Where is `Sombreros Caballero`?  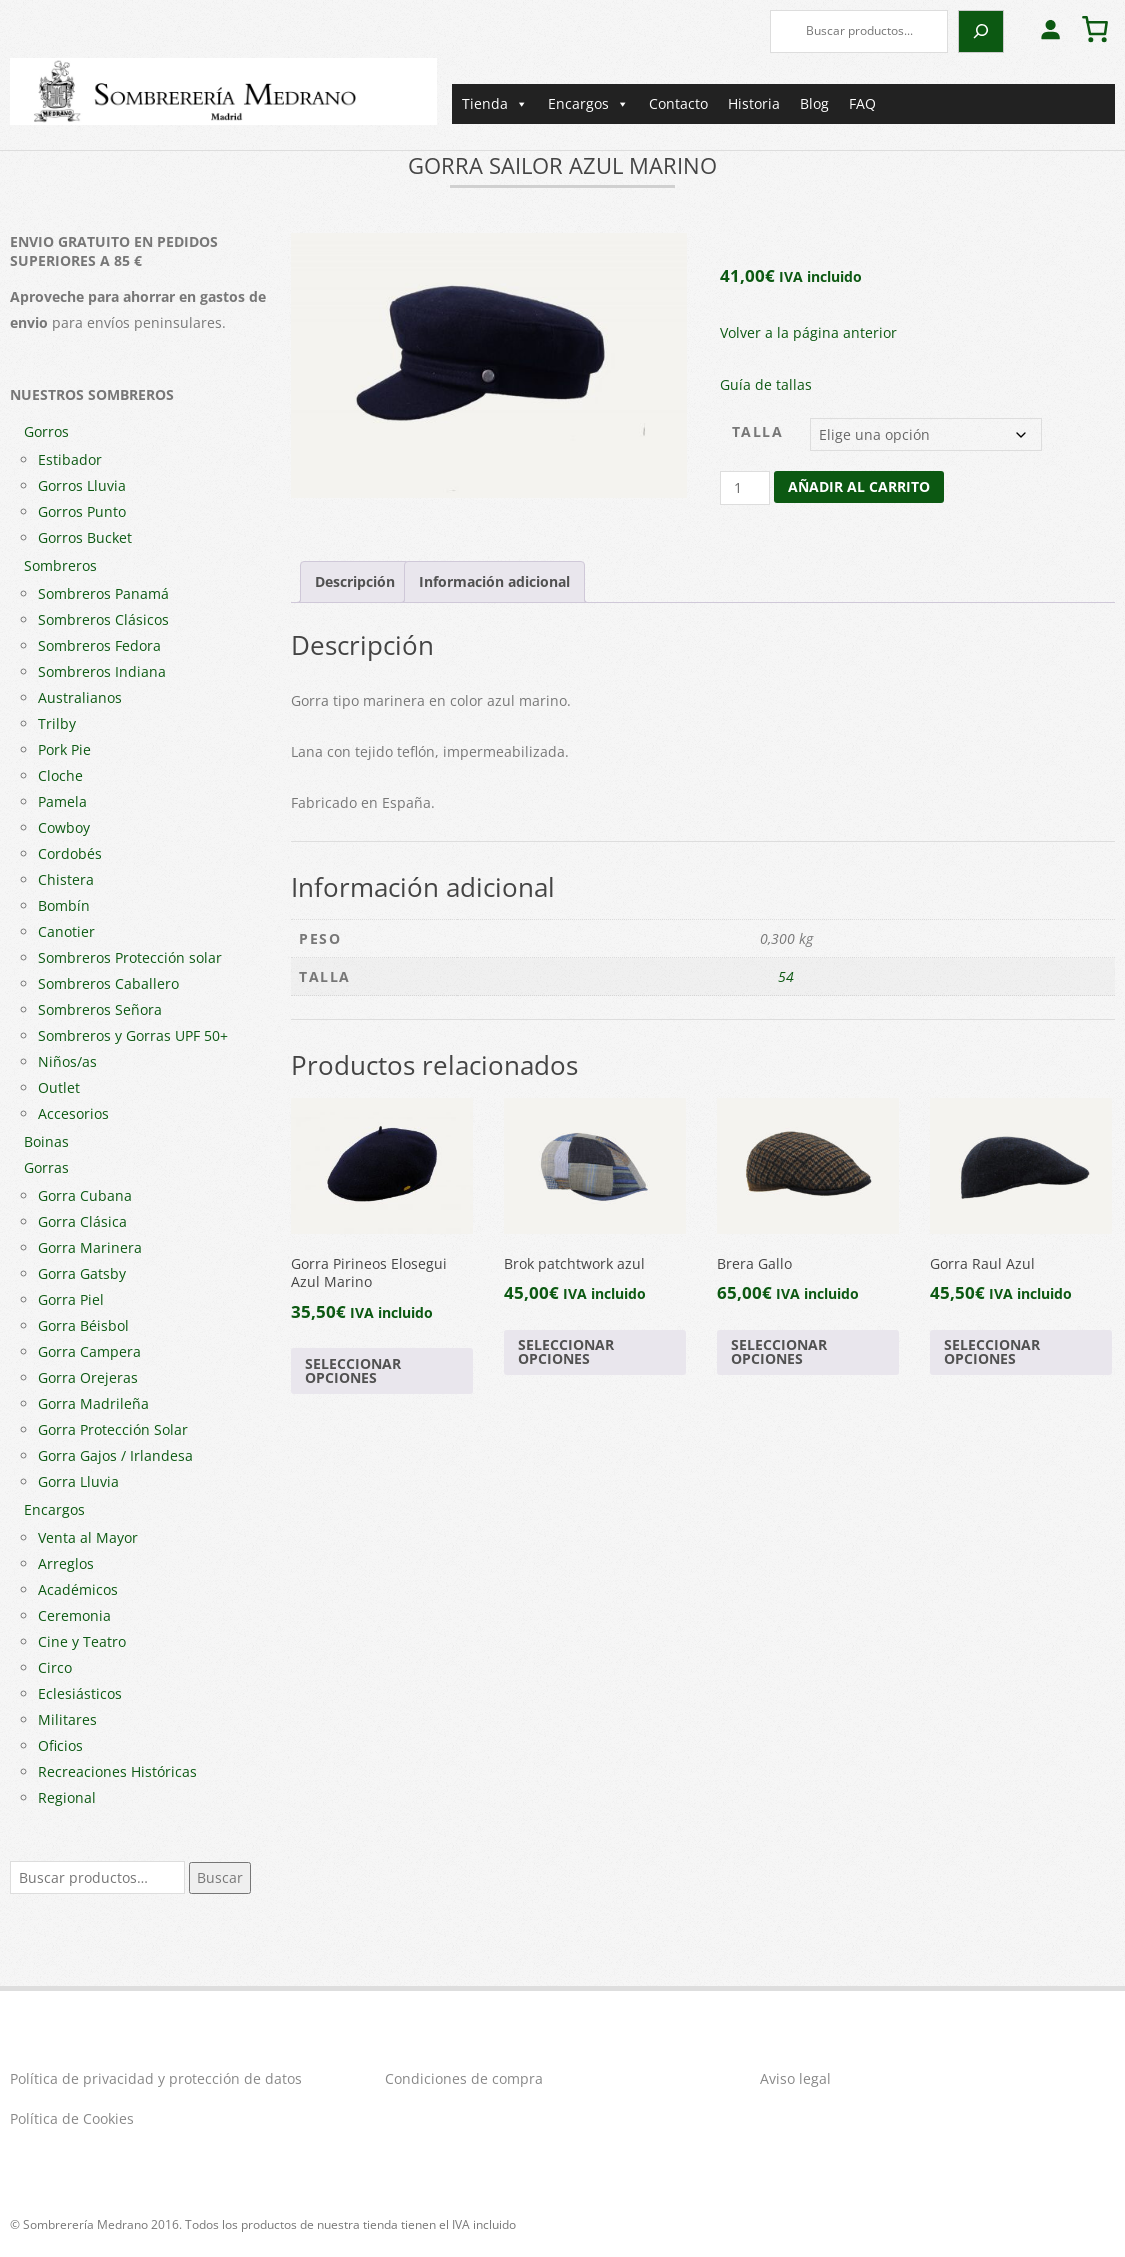 Sombreros Caballero is located at coordinates (108, 983).